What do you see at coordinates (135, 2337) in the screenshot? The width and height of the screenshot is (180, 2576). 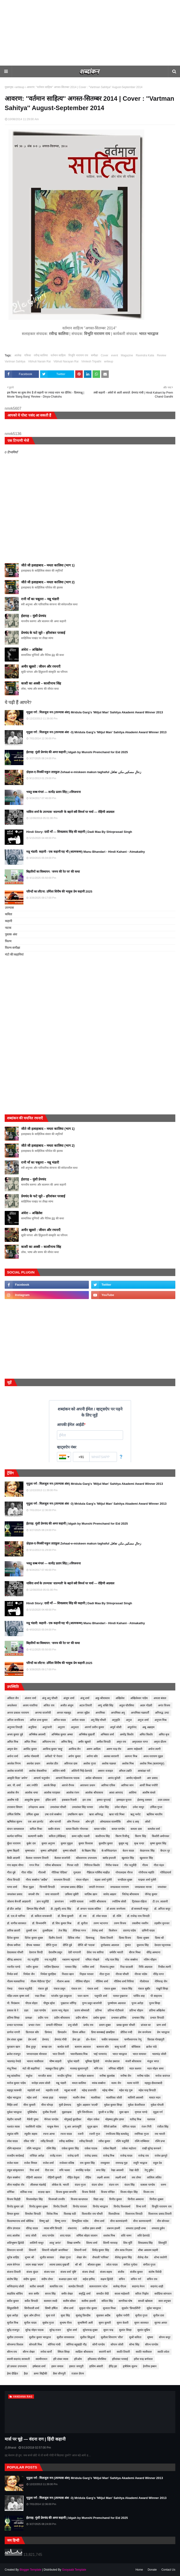 I see `सुश्री कविता` at bounding box center [135, 2337].